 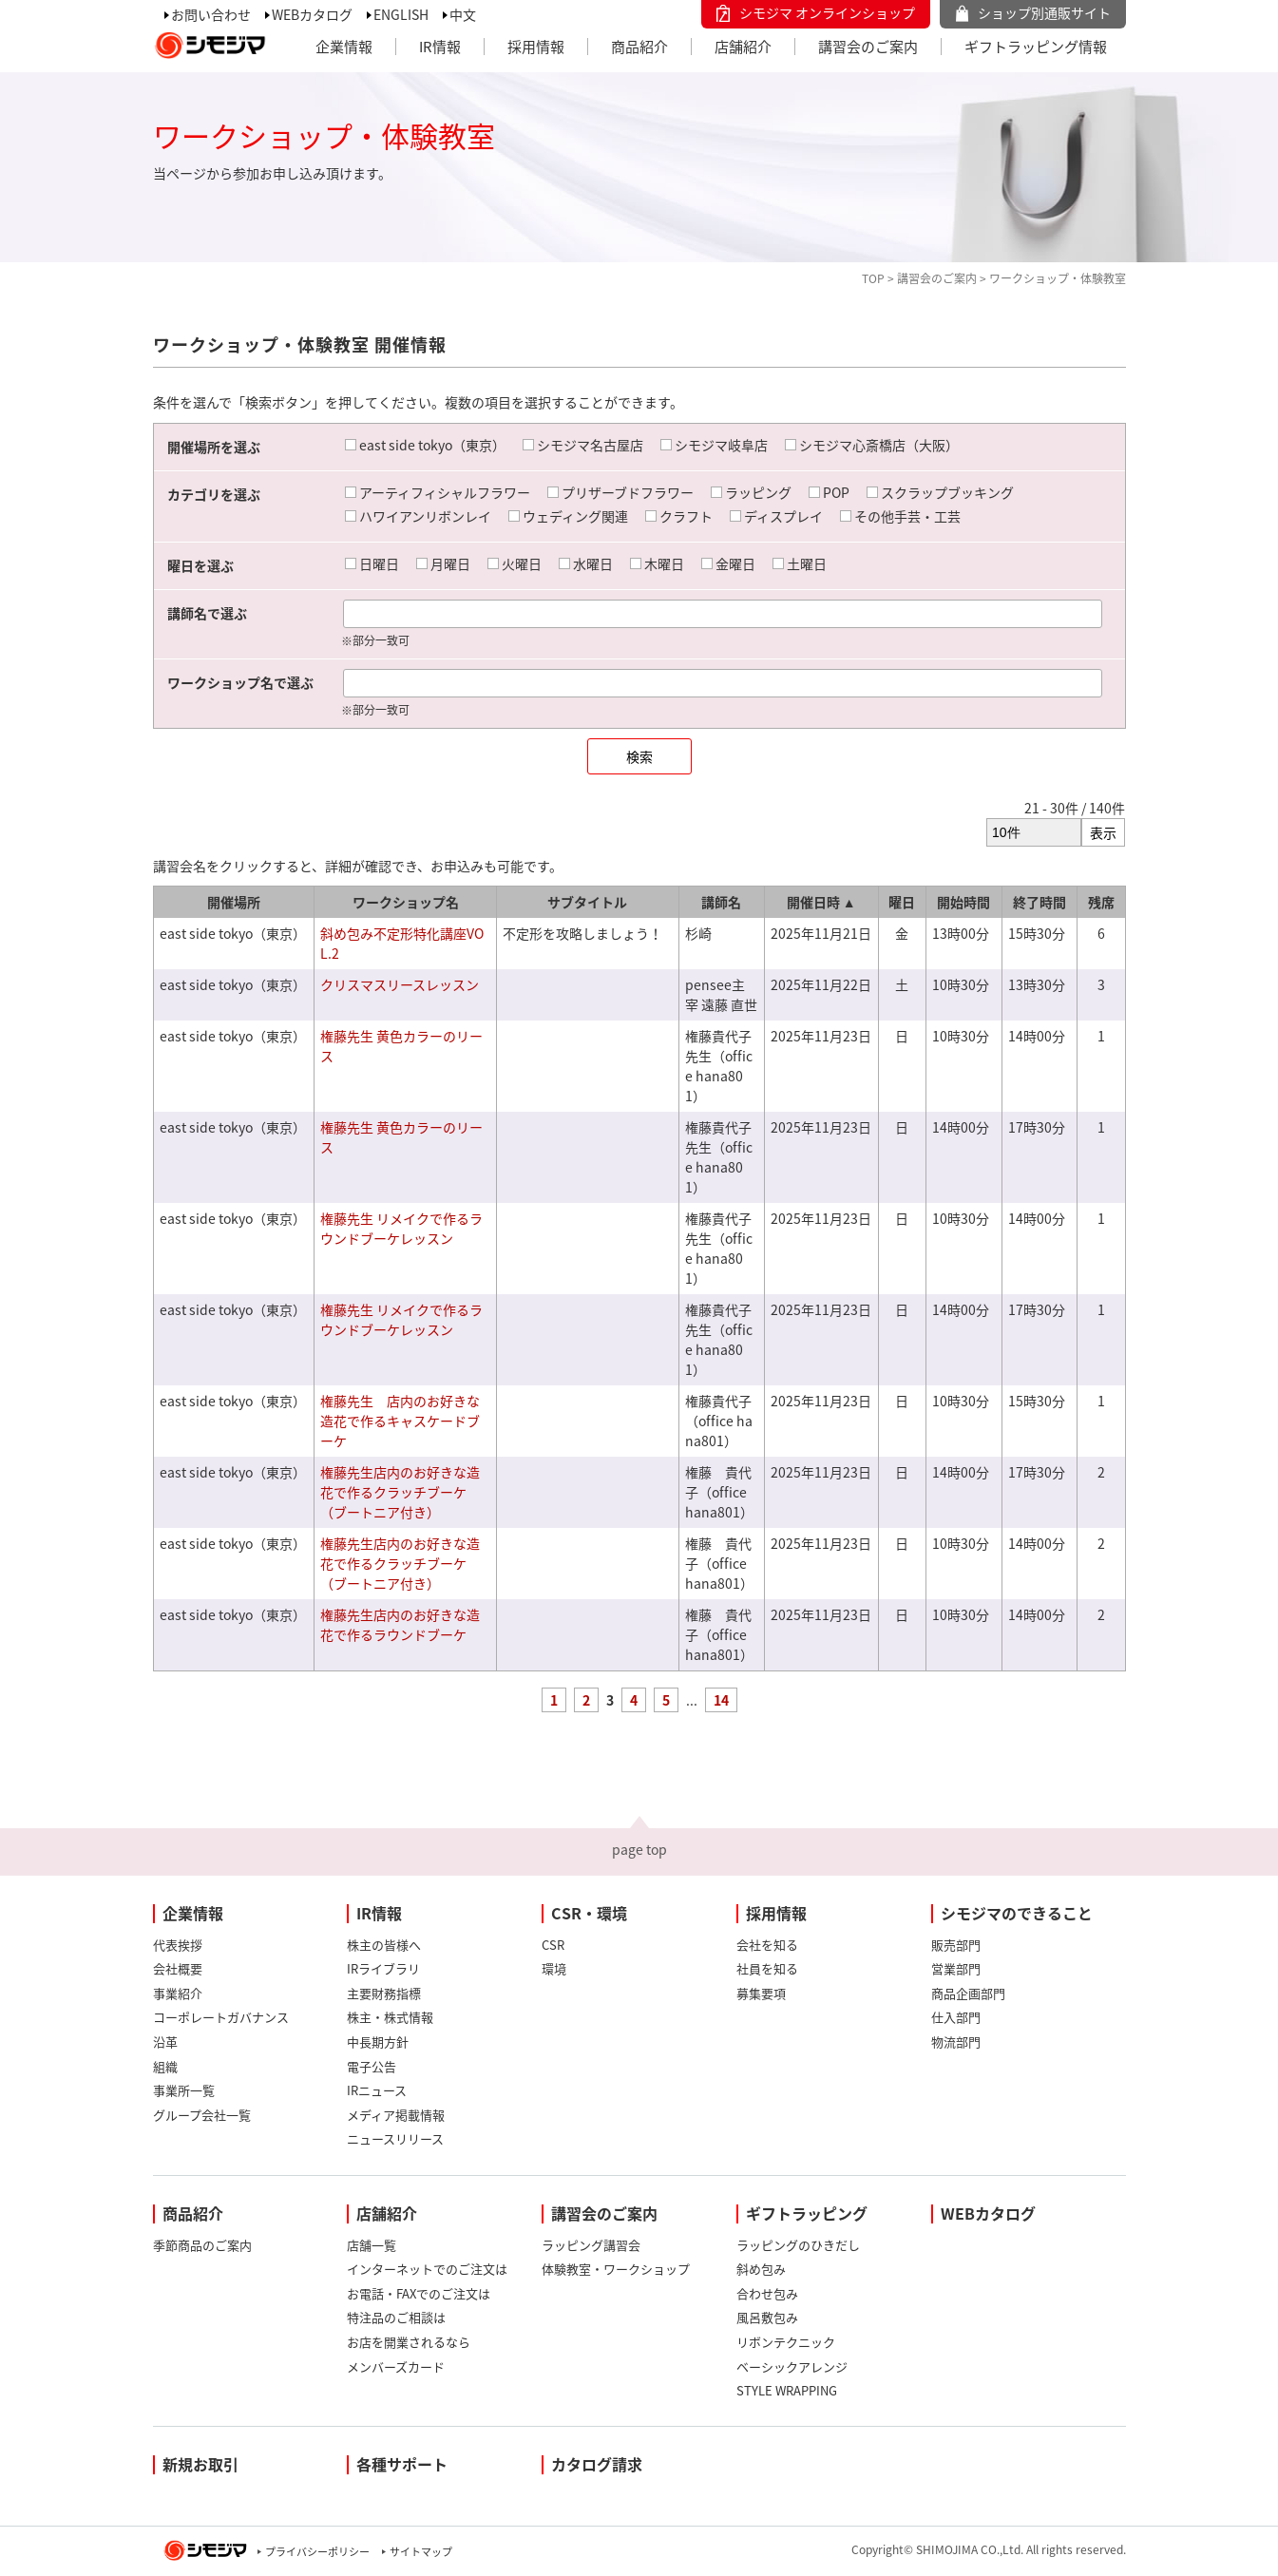 What do you see at coordinates (587, 901) in the screenshot?
I see `サブタイトル` at bounding box center [587, 901].